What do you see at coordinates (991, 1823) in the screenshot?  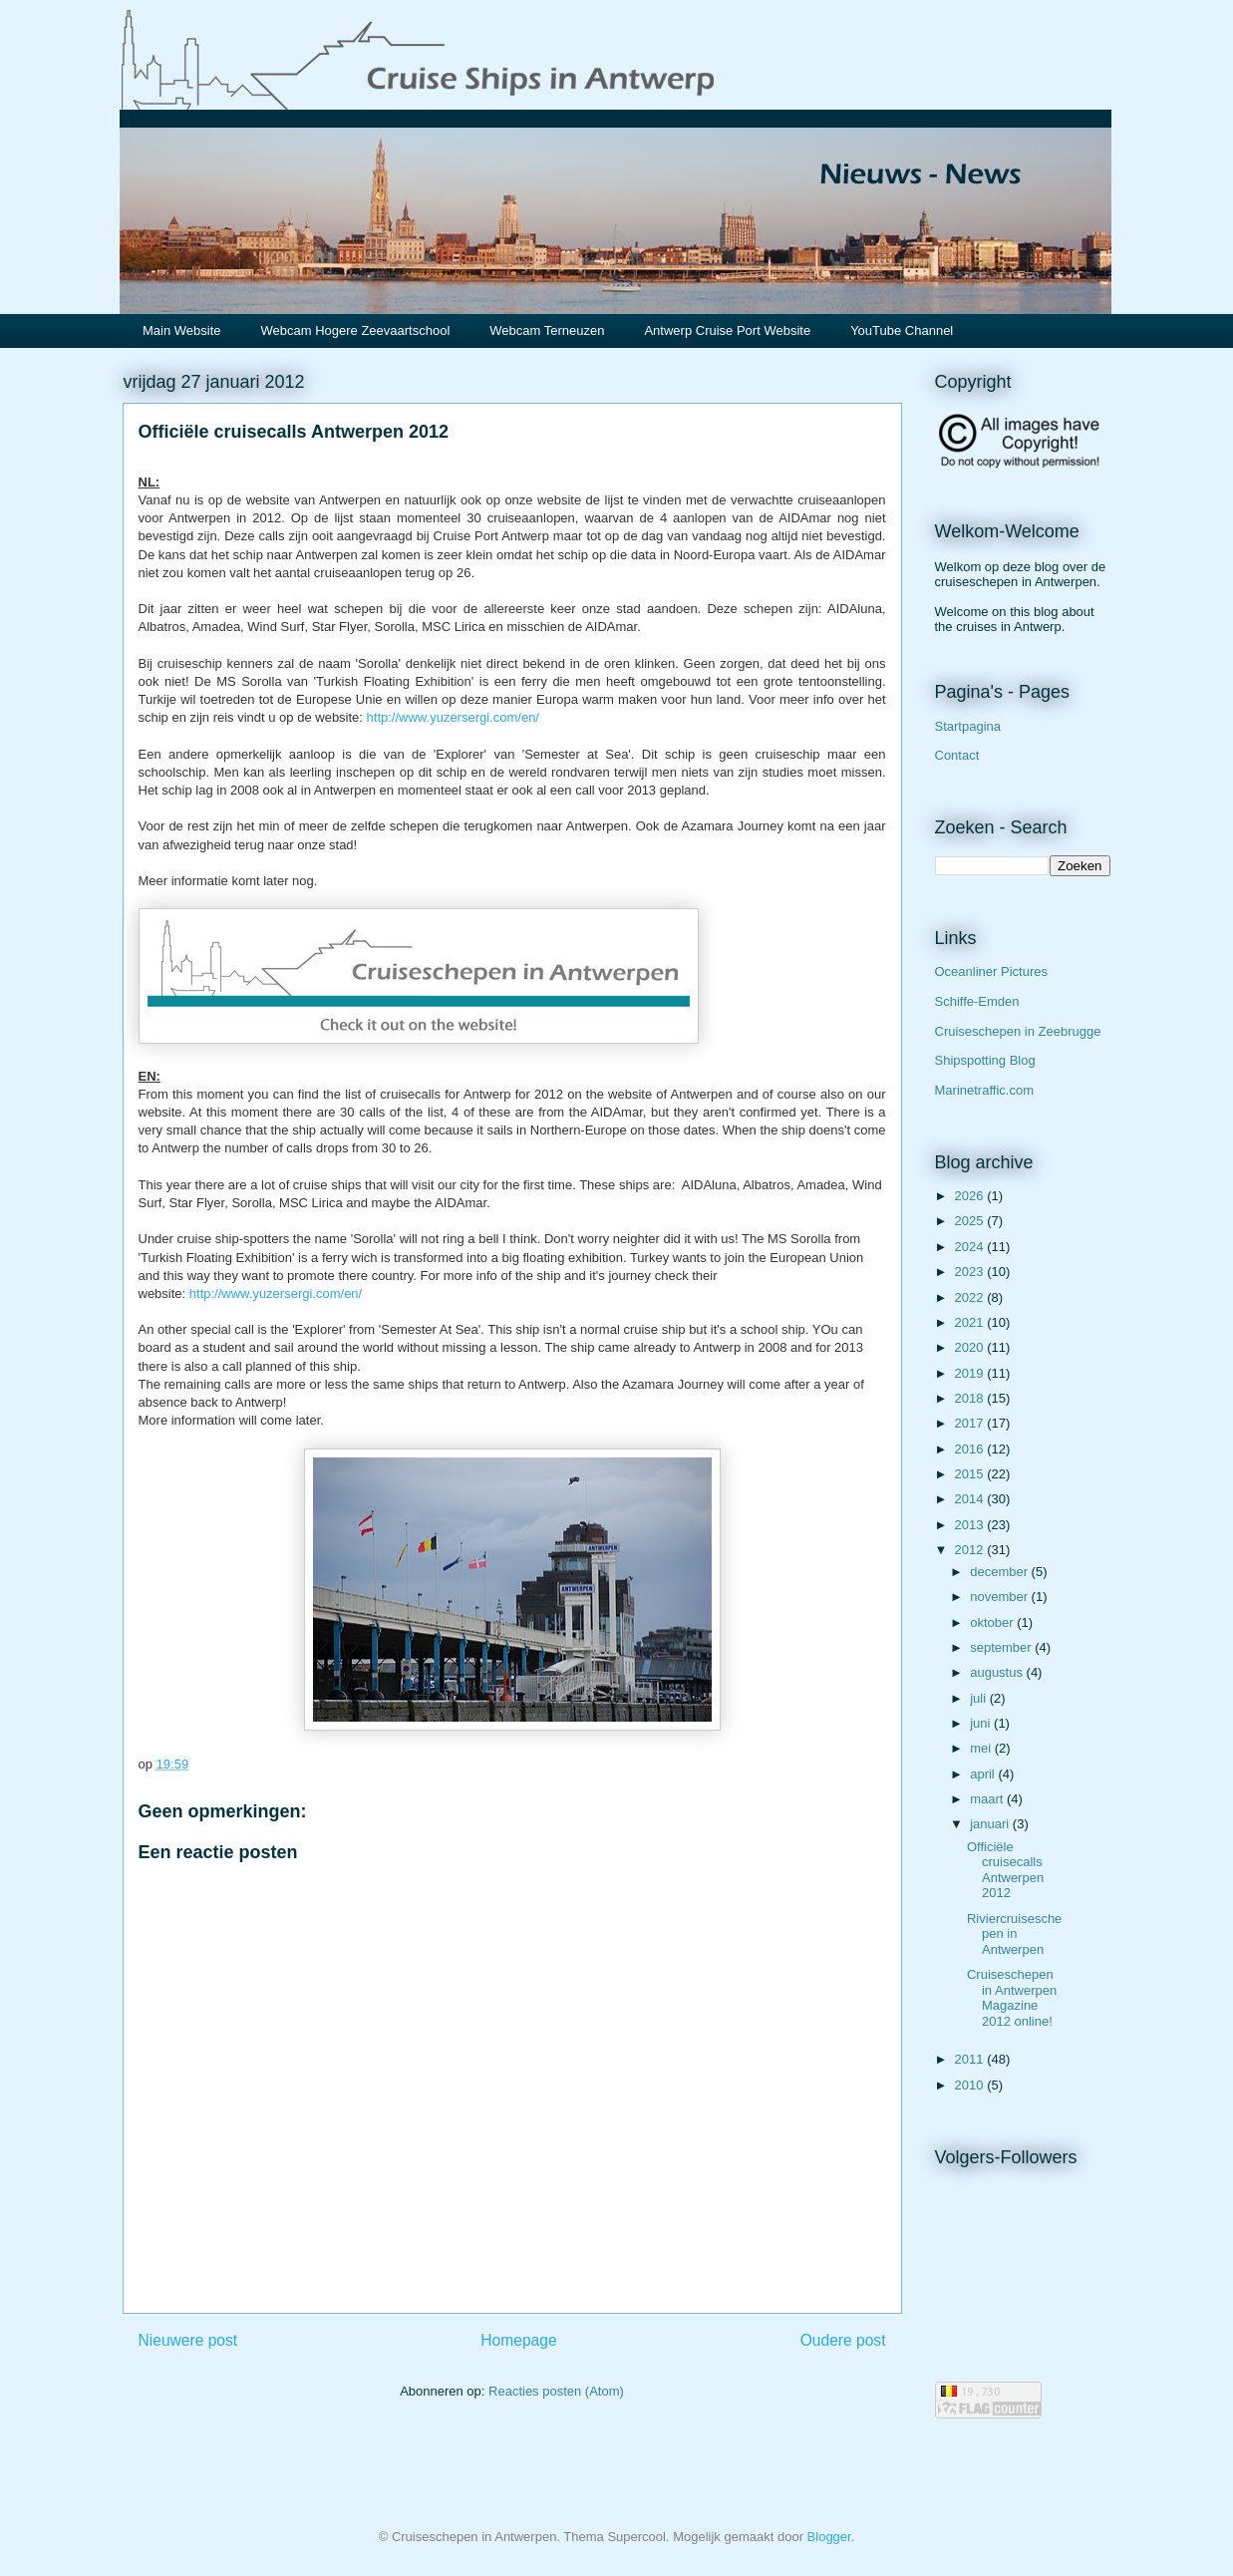 I see `januari` at bounding box center [991, 1823].